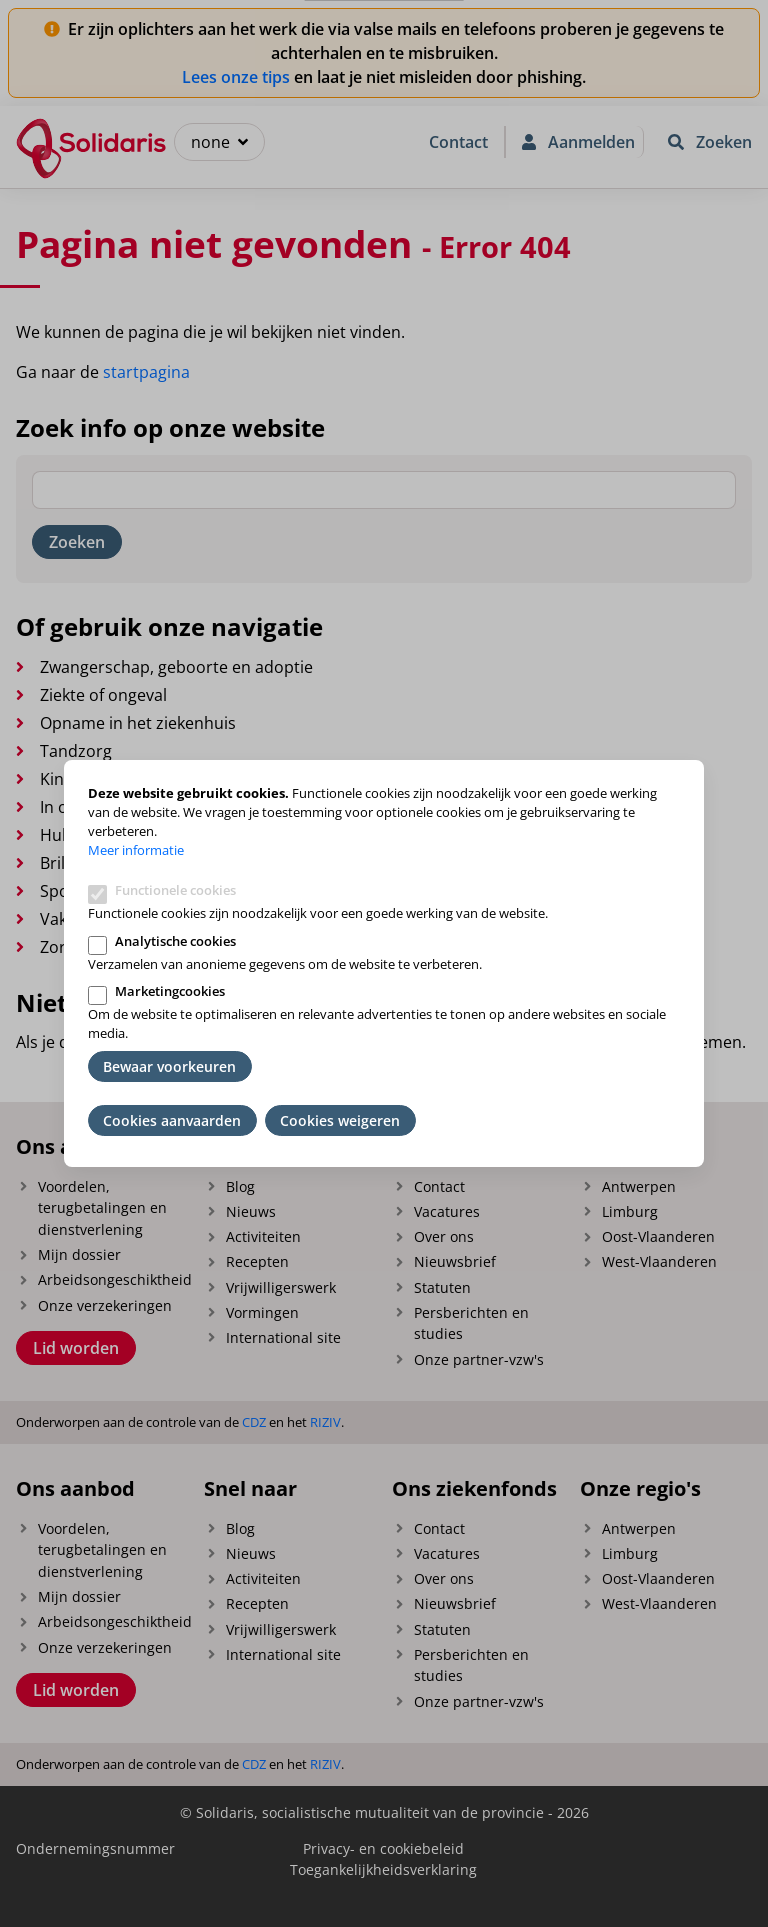 The image size is (768, 1927). What do you see at coordinates (175, 890) in the screenshot?
I see `Functionele cookies` at bounding box center [175, 890].